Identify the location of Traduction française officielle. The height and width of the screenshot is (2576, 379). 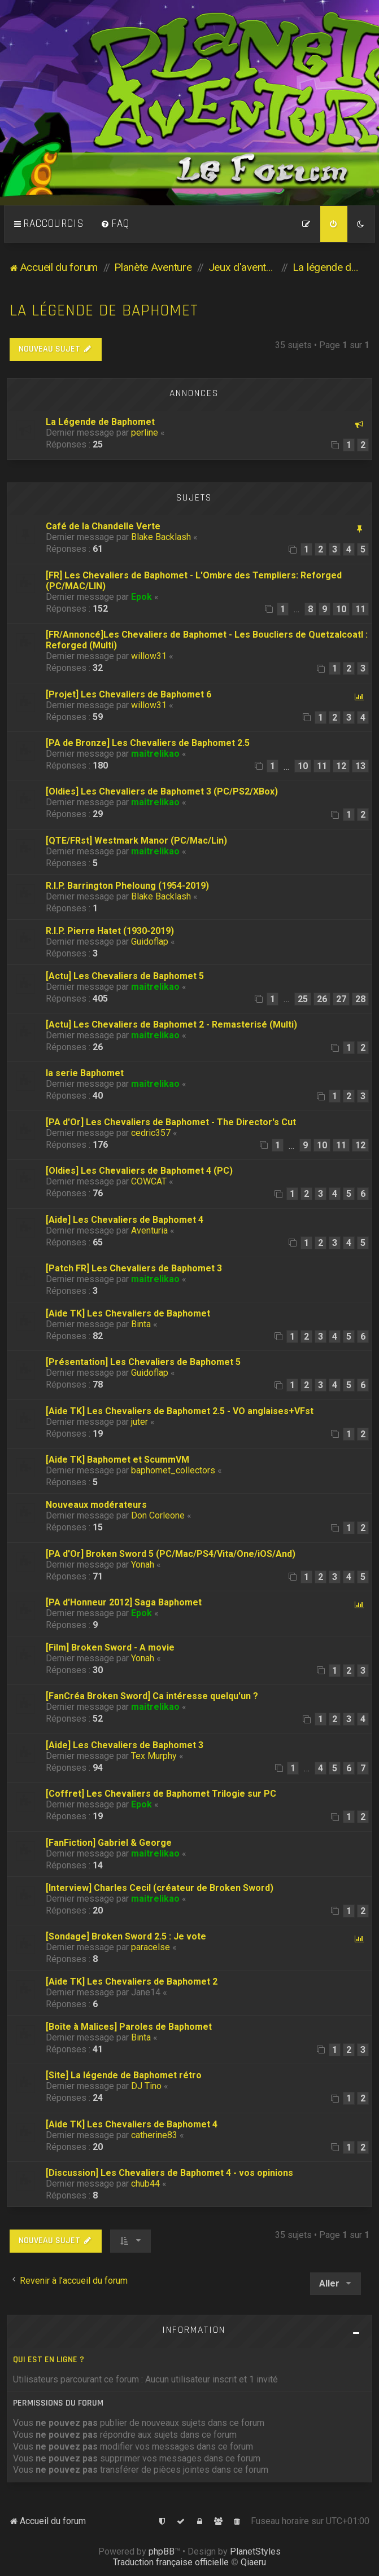
(171, 2562).